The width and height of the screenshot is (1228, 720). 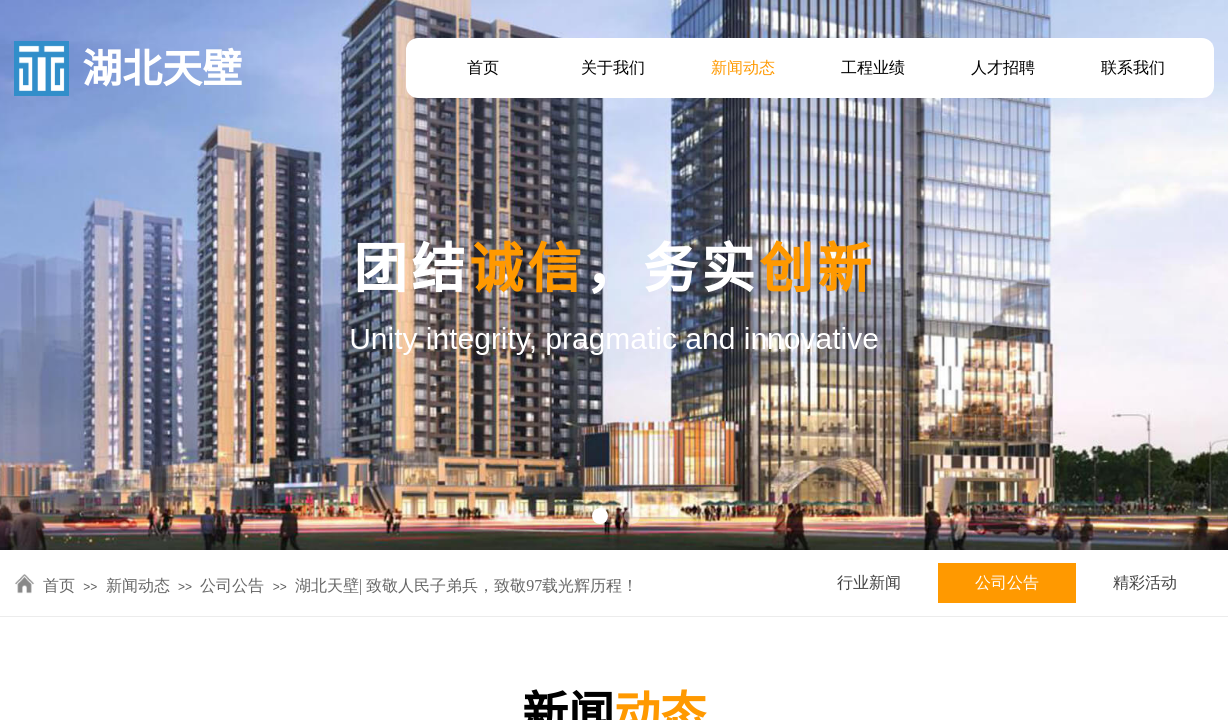 I want to click on 新闻动态, so click(x=743, y=67).